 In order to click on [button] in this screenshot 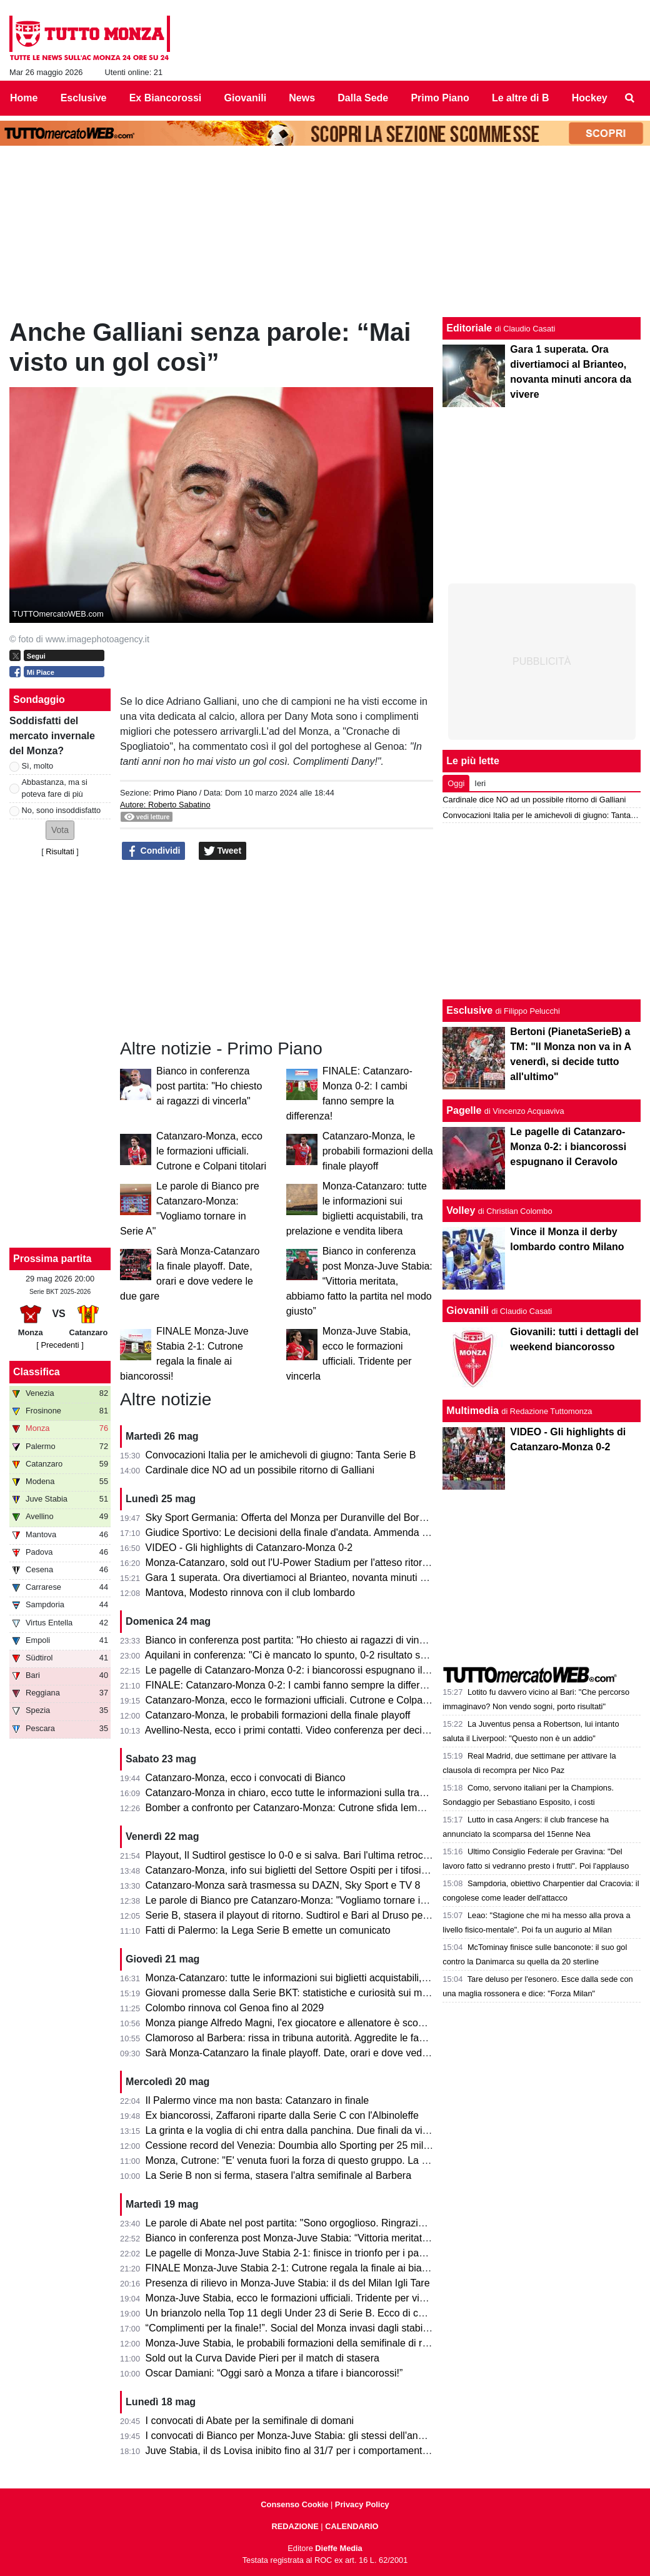, I will do `click(60, 830)`.